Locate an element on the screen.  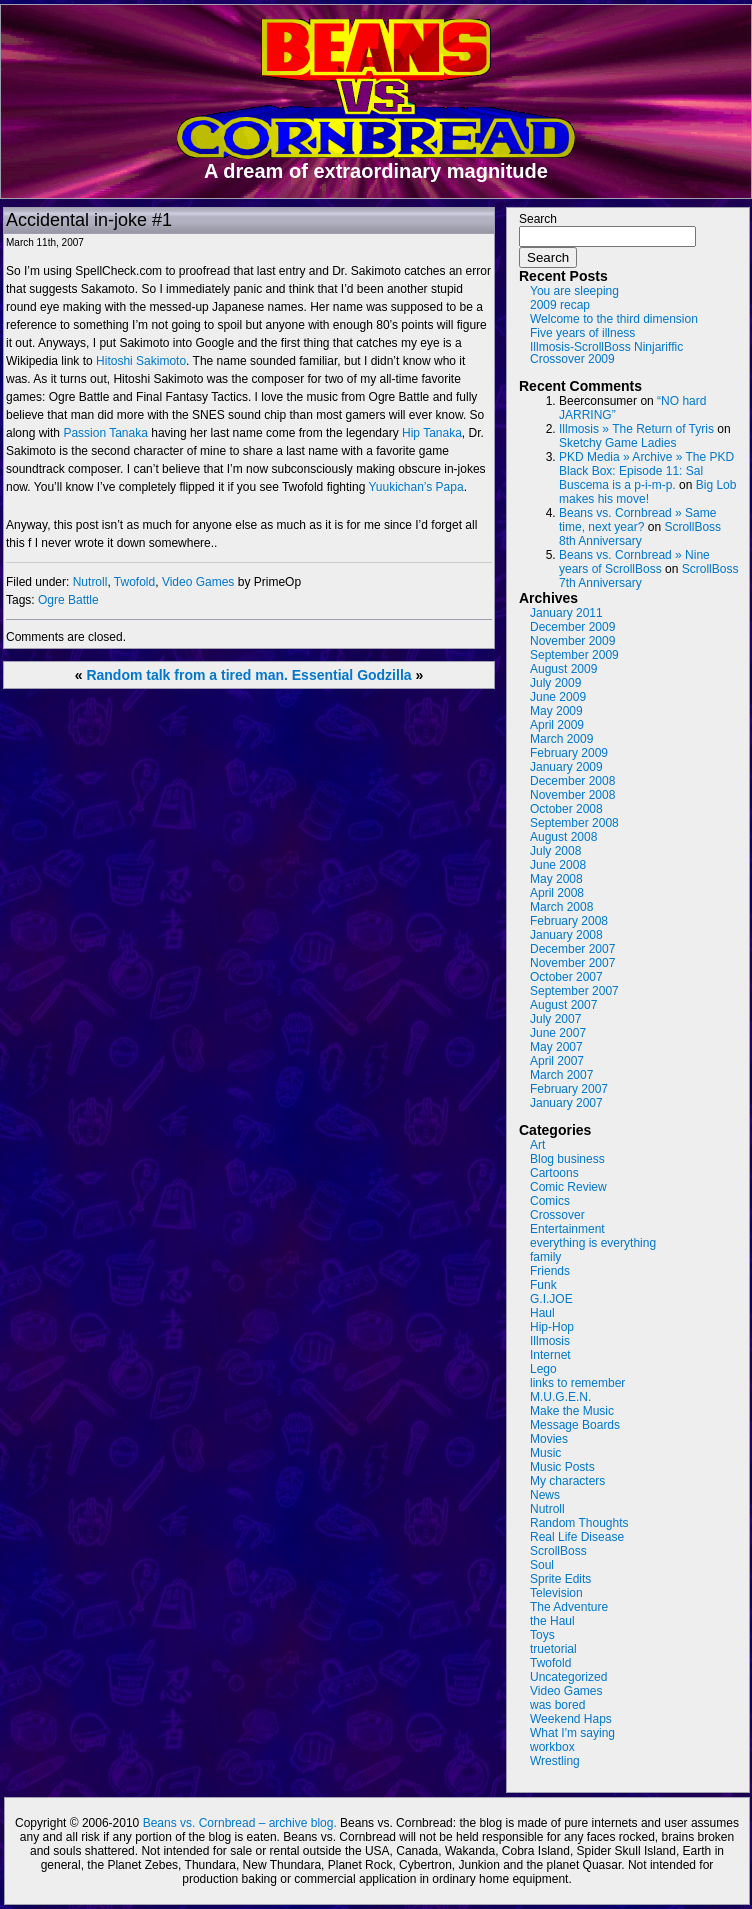
Uncategorized is located at coordinates (568, 1677).